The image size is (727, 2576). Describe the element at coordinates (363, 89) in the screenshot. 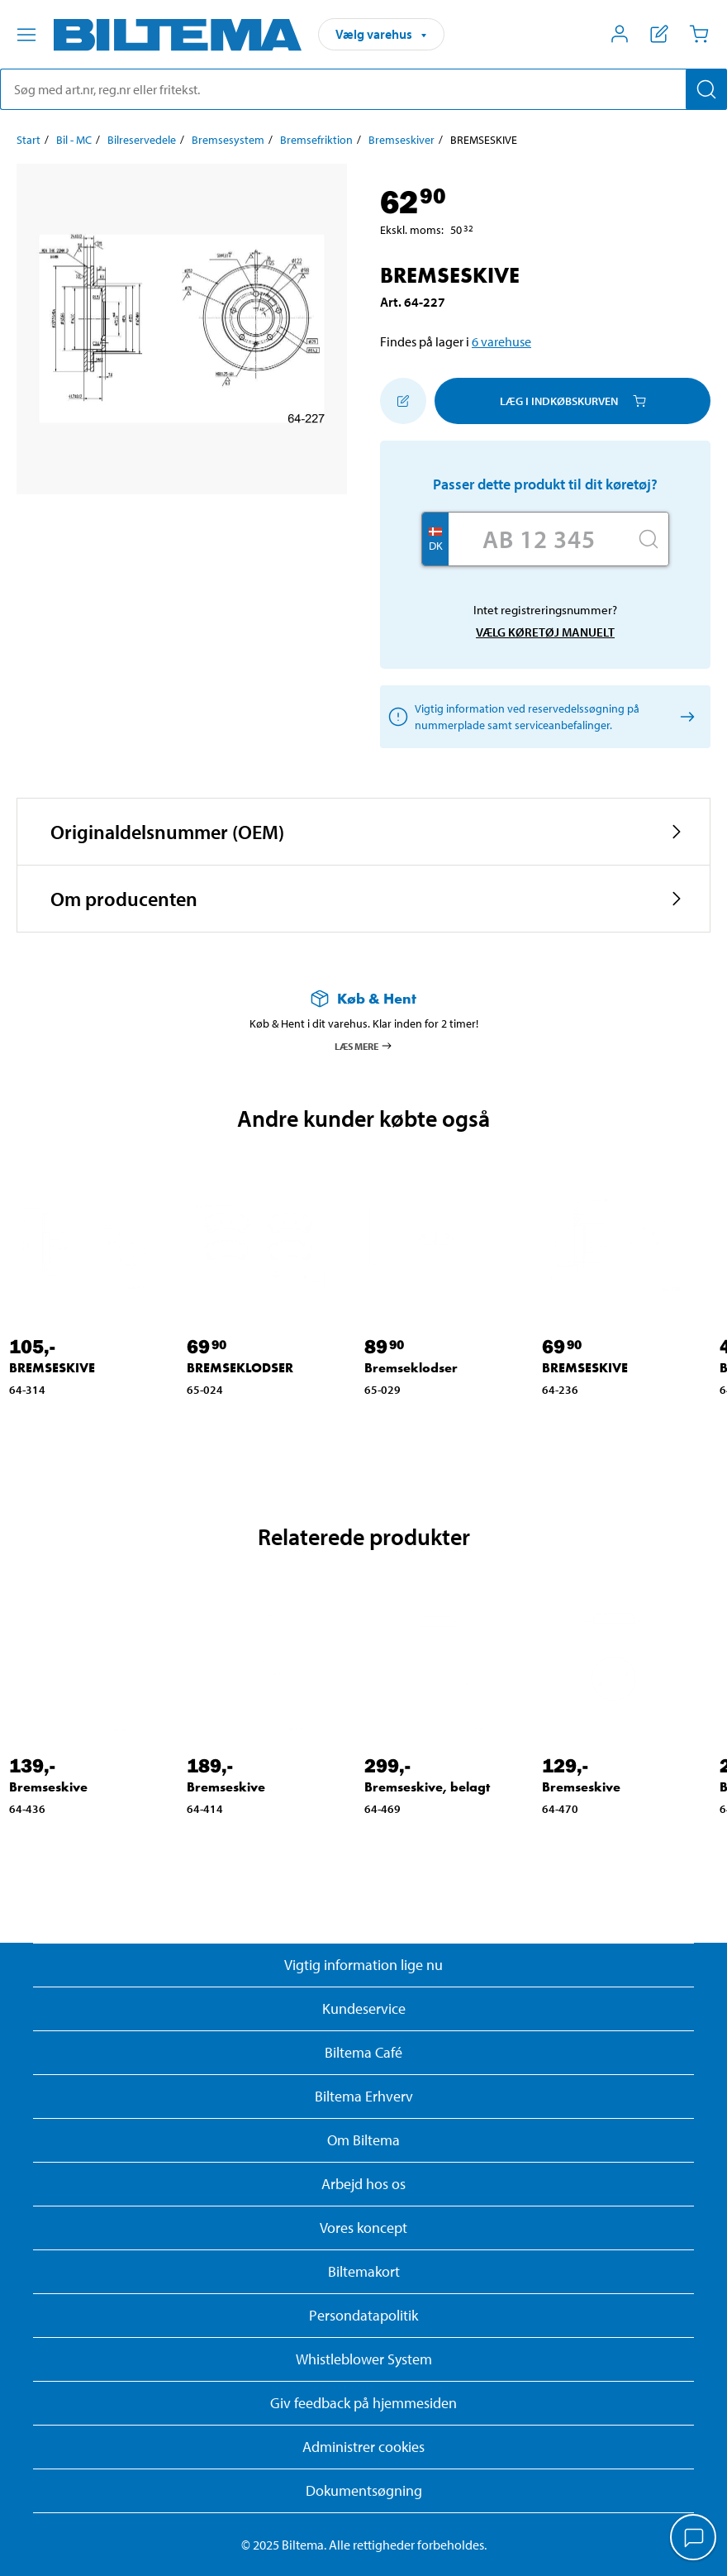

I see `[search]` at that location.